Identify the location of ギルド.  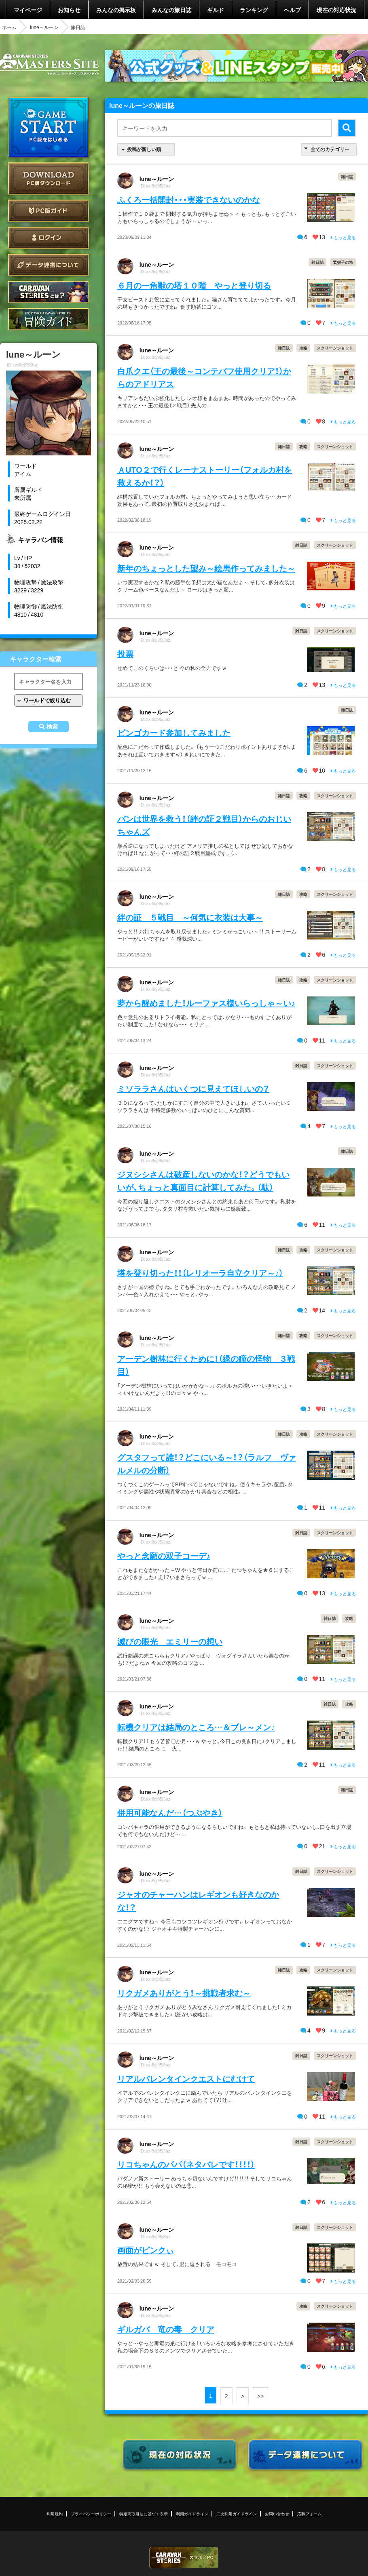
(215, 10).